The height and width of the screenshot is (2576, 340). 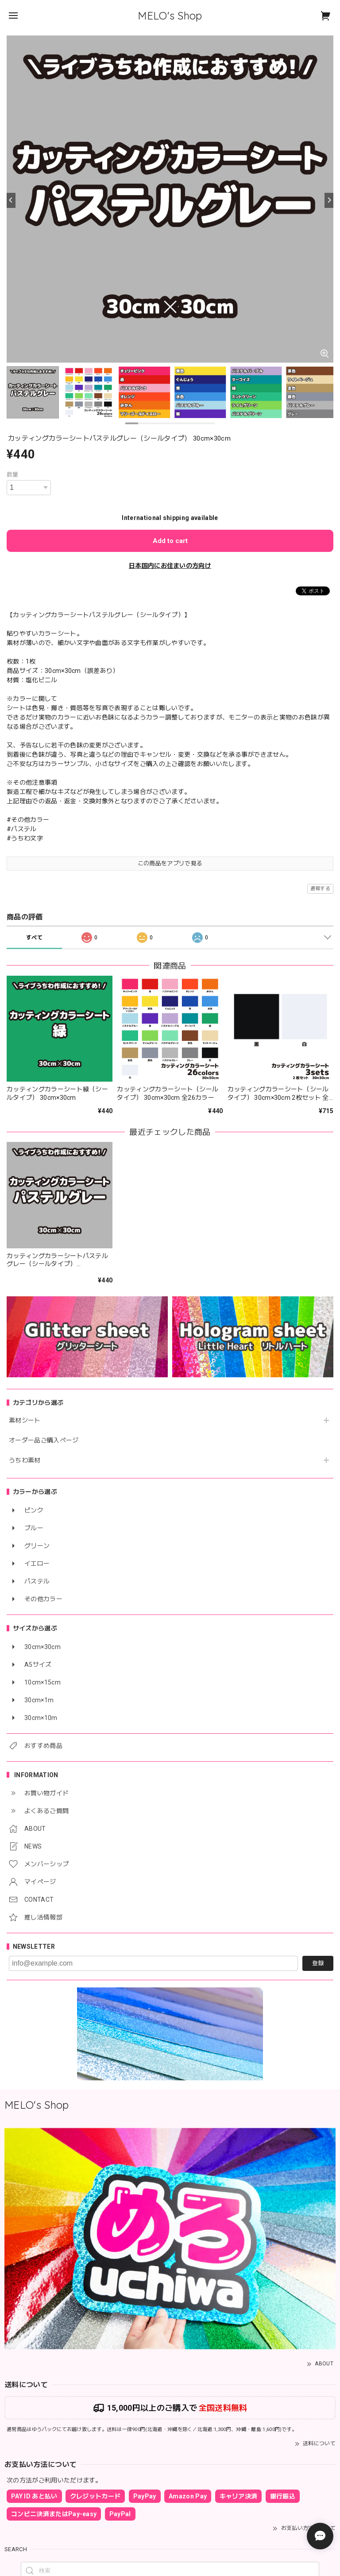 What do you see at coordinates (25, 1420) in the screenshot?
I see `素材シート` at bounding box center [25, 1420].